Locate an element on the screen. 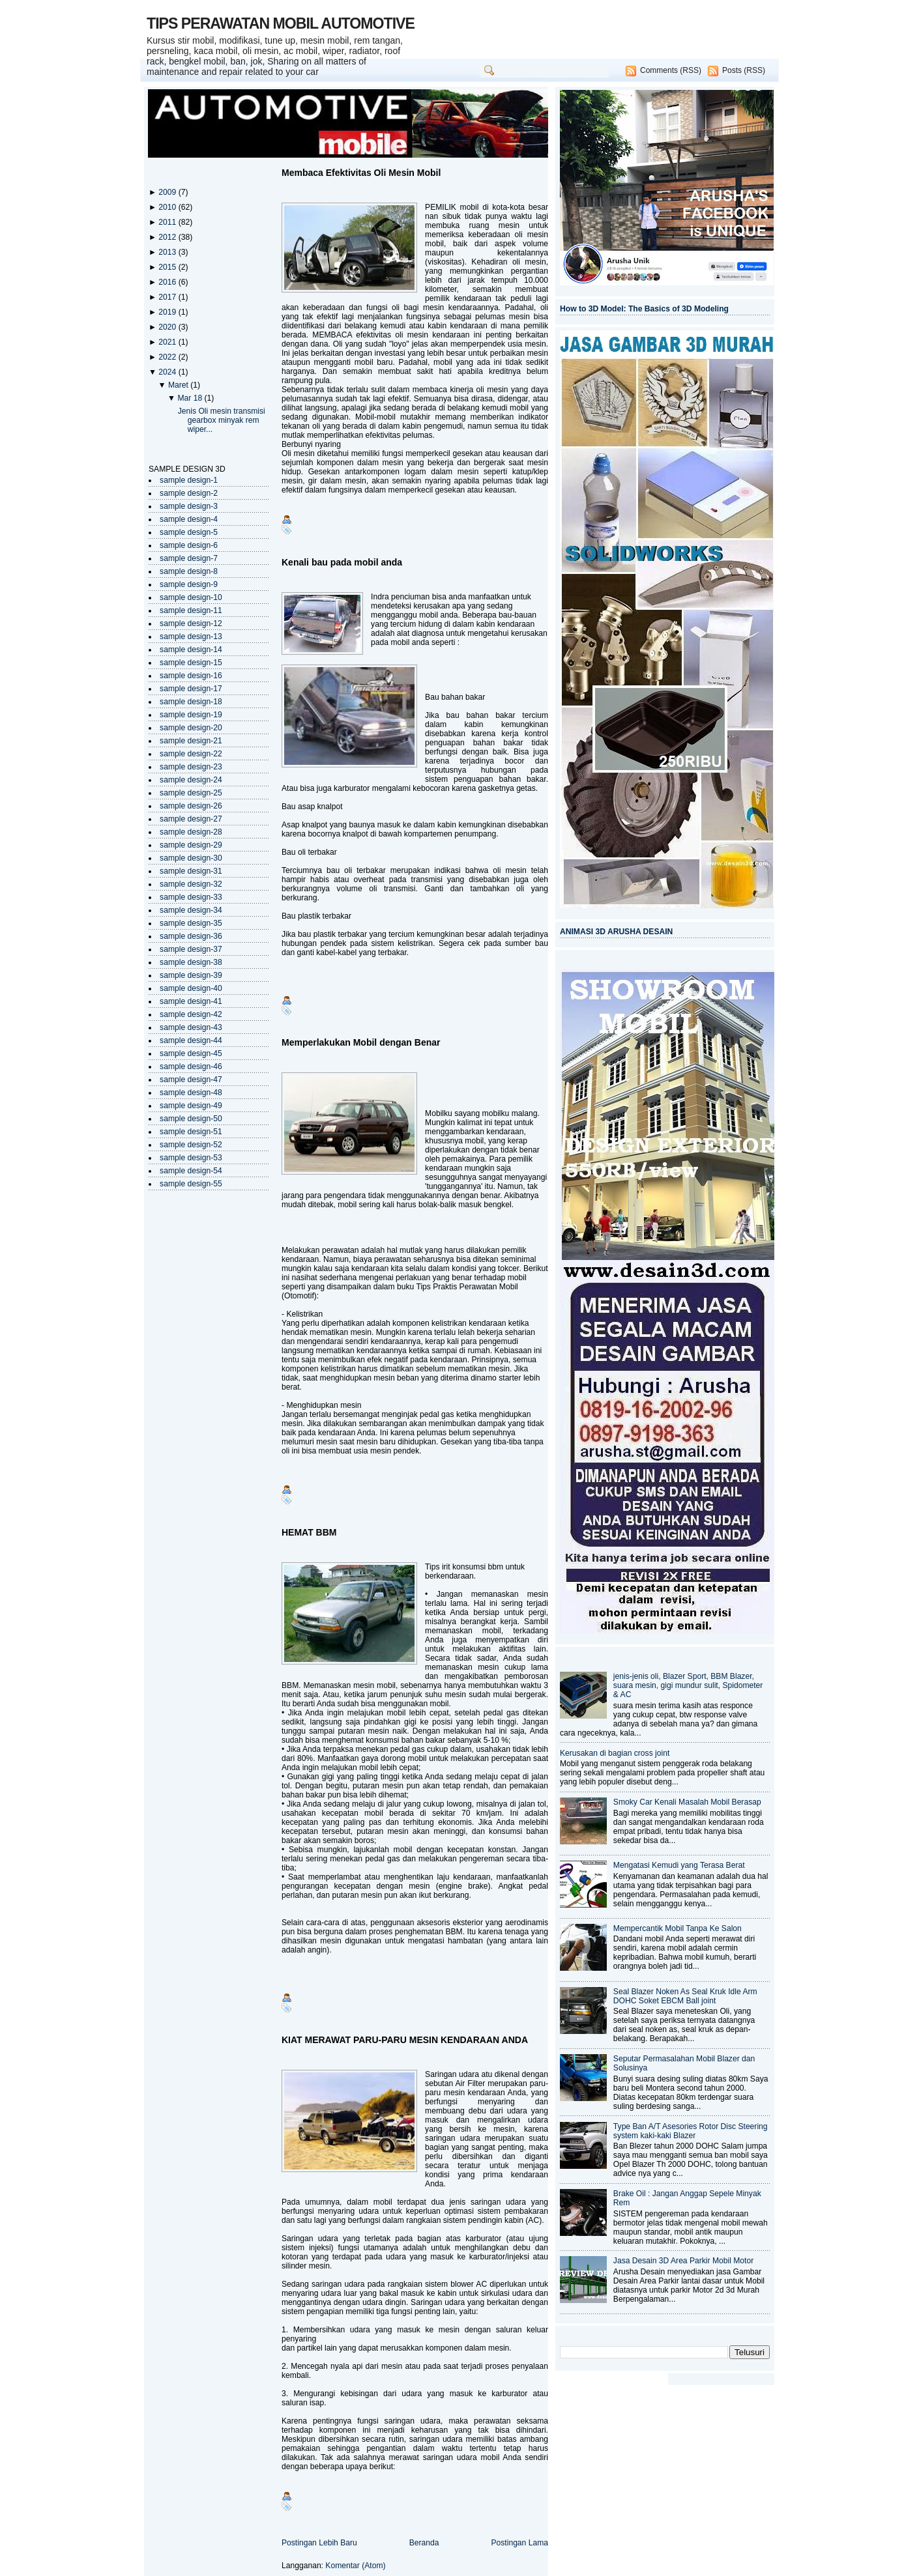 This screenshot has width=919, height=2576. sample design-42 is located at coordinates (191, 1014).